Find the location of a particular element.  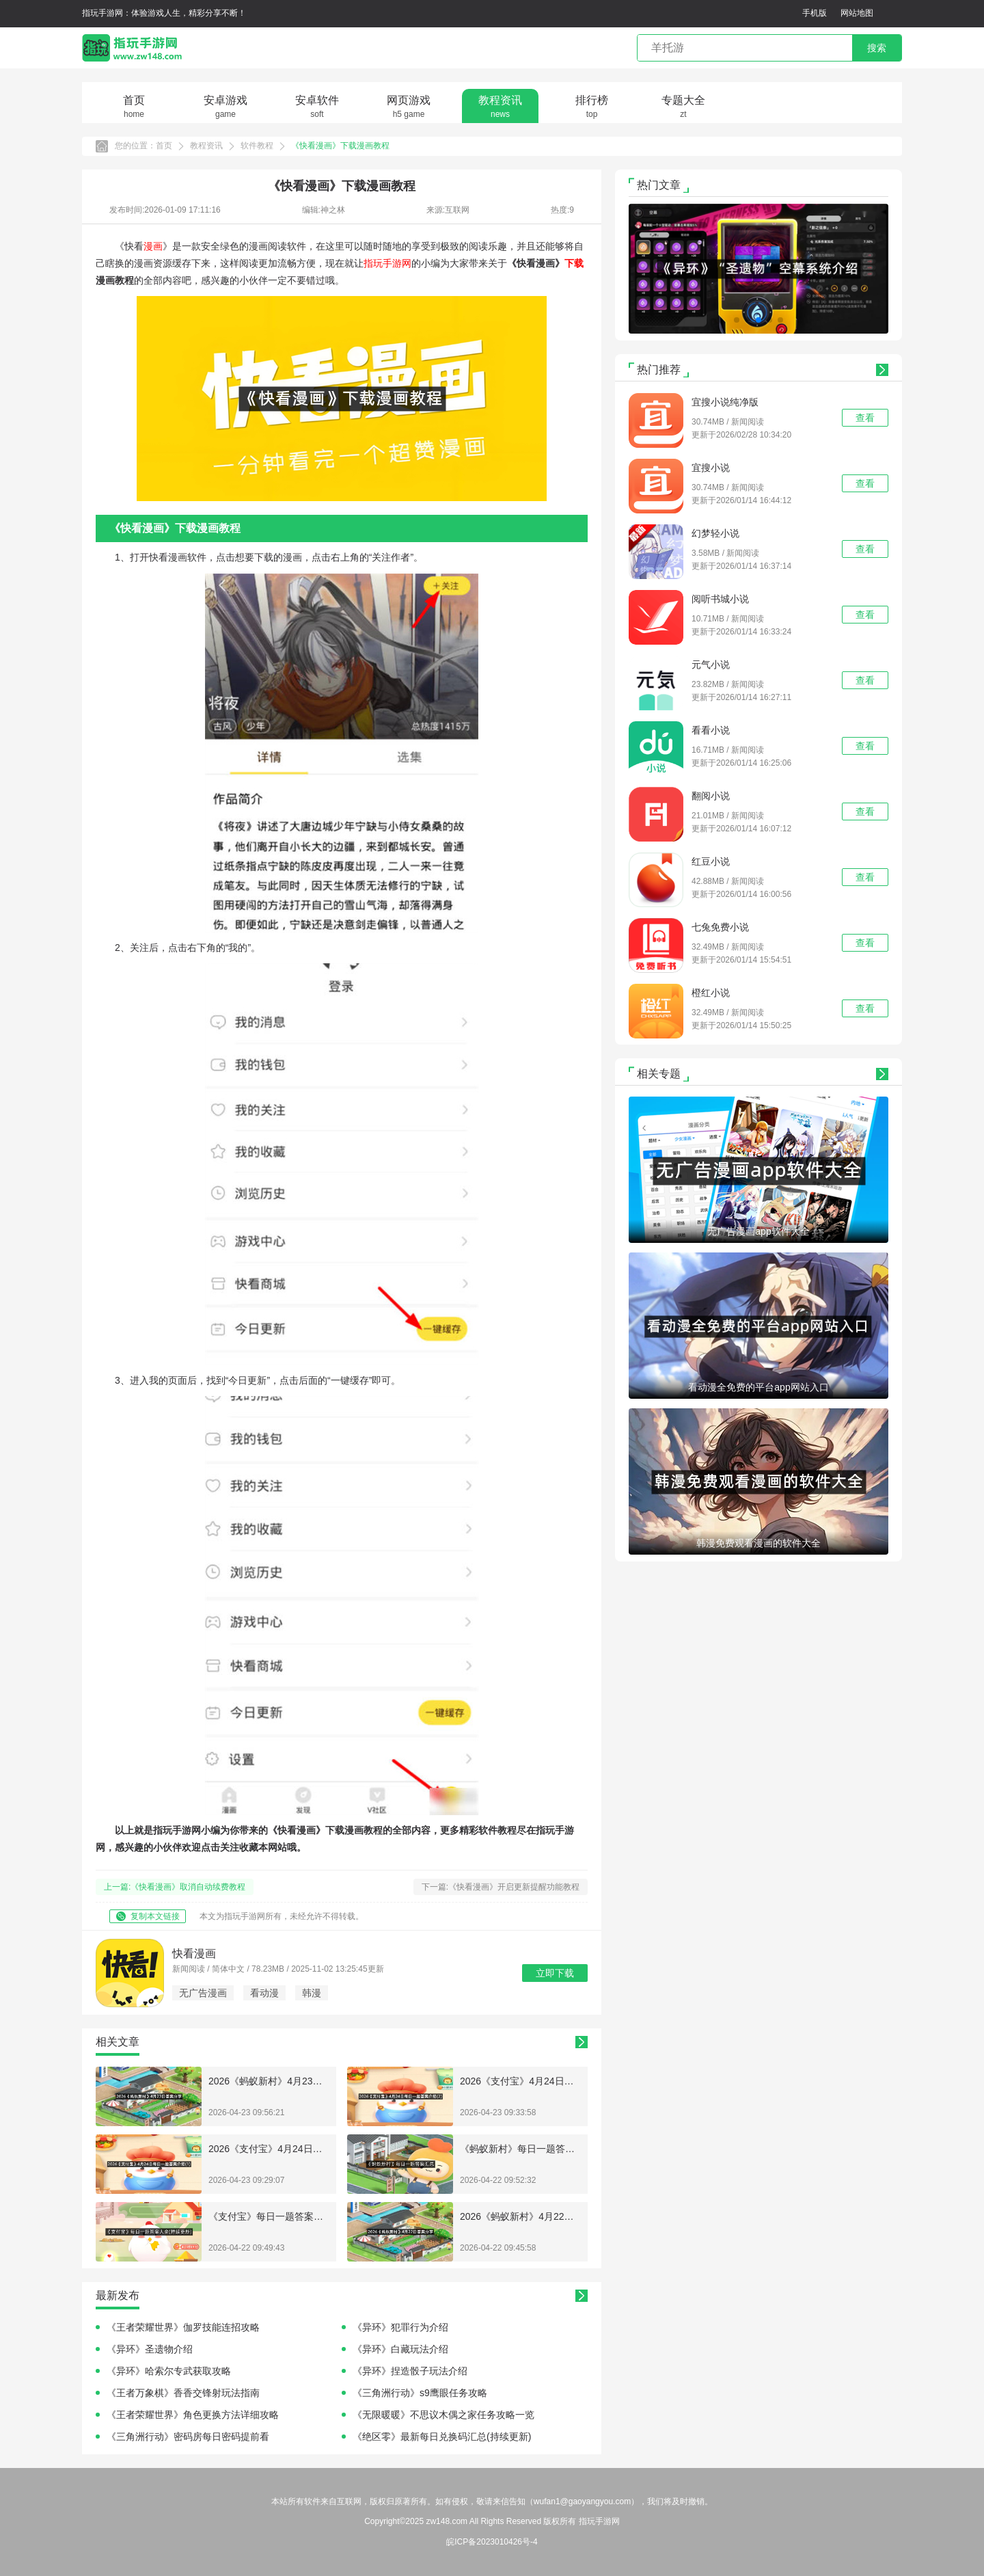

下载 is located at coordinates (574, 263).